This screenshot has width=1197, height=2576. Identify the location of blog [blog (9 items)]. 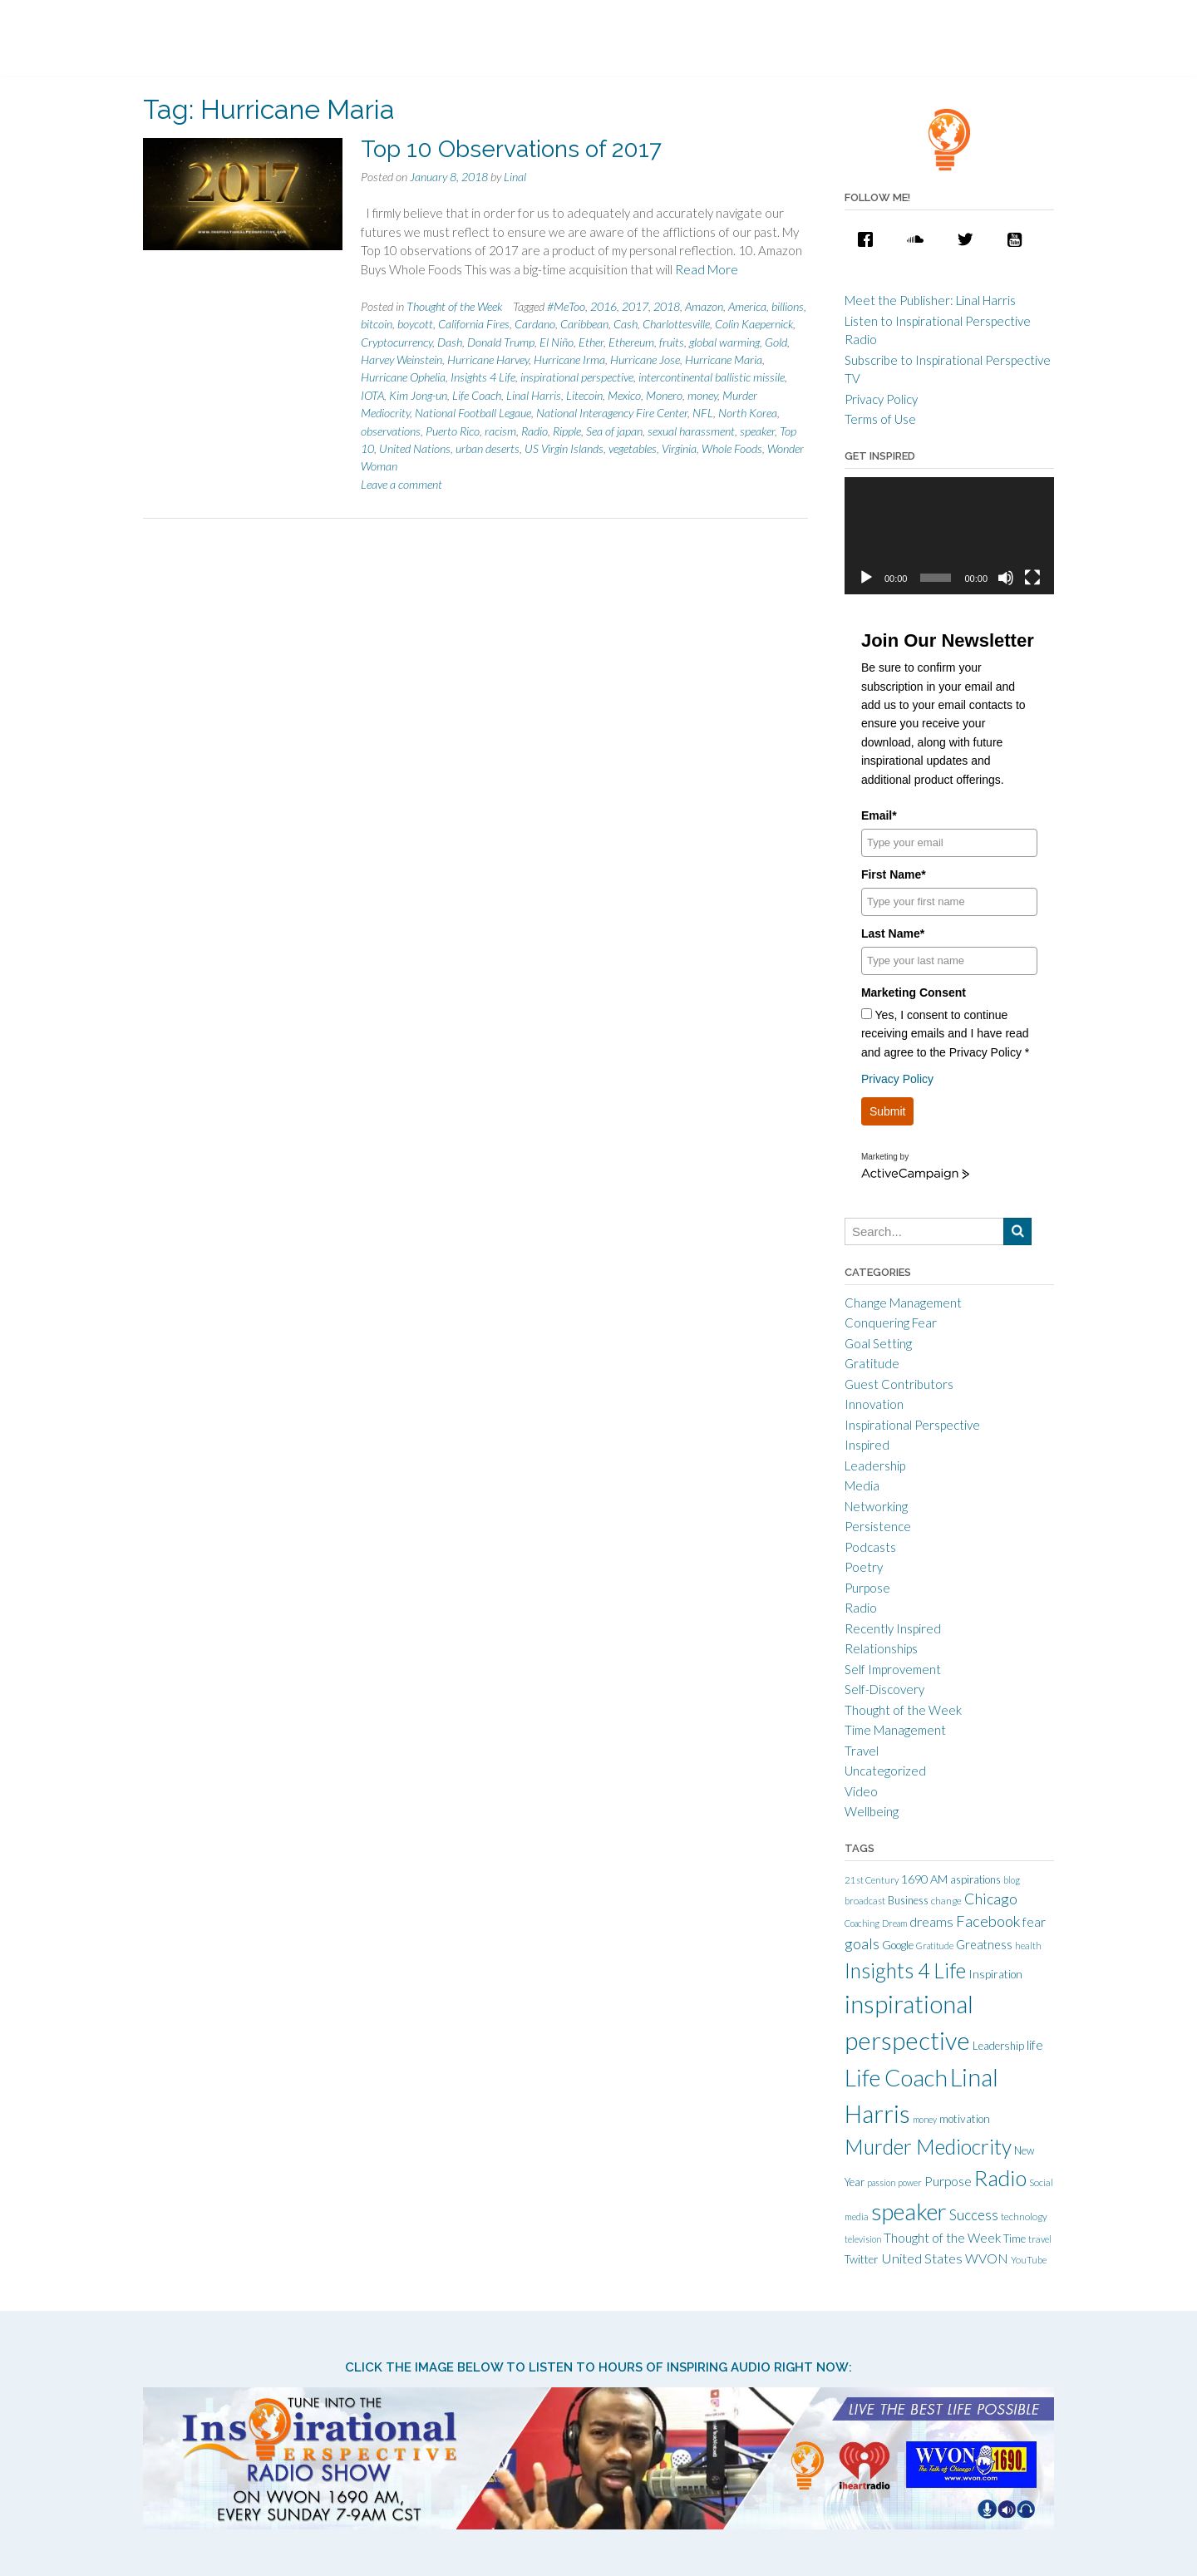
(1011, 1879).